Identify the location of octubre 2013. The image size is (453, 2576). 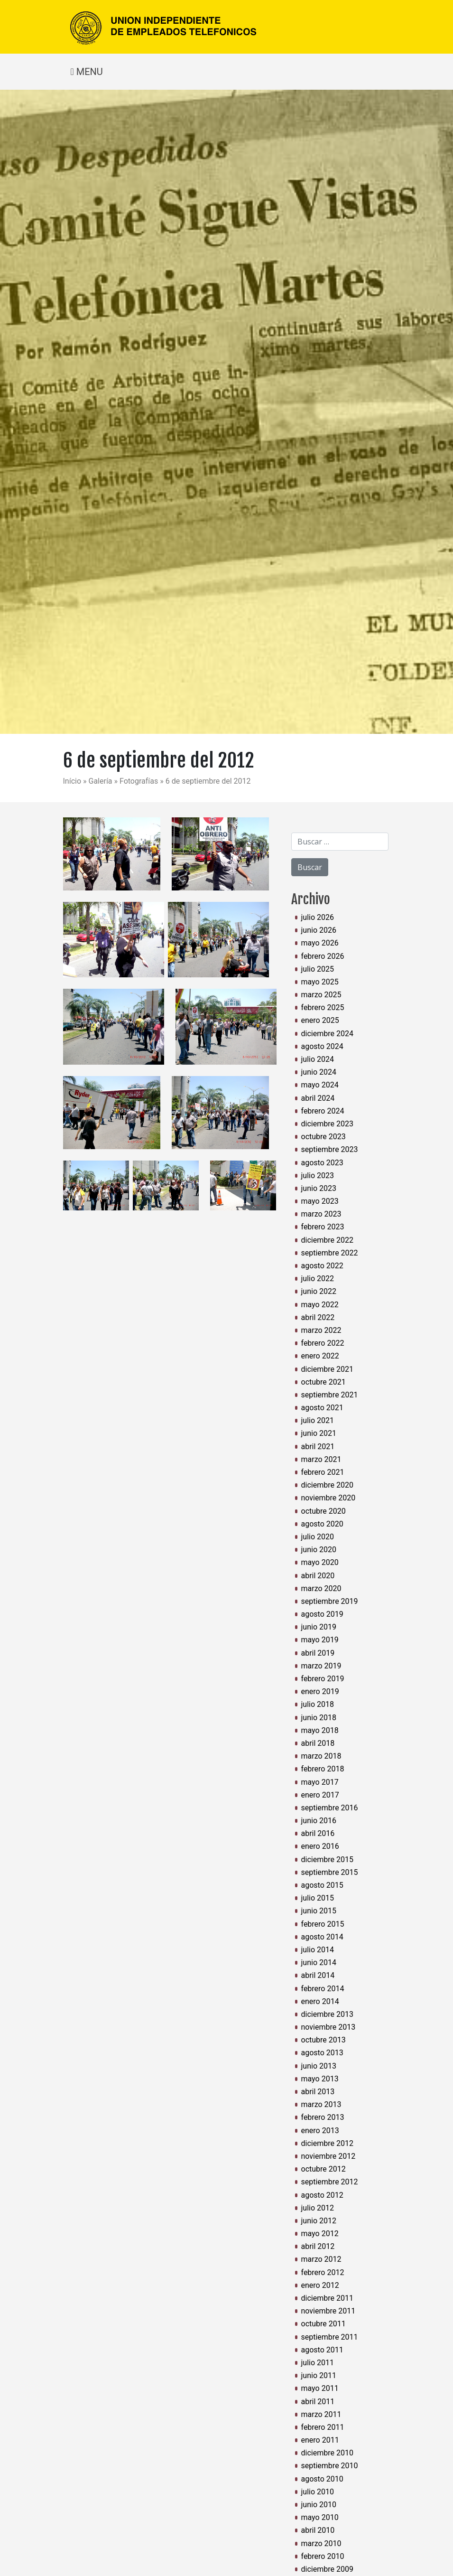
(323, 2039).